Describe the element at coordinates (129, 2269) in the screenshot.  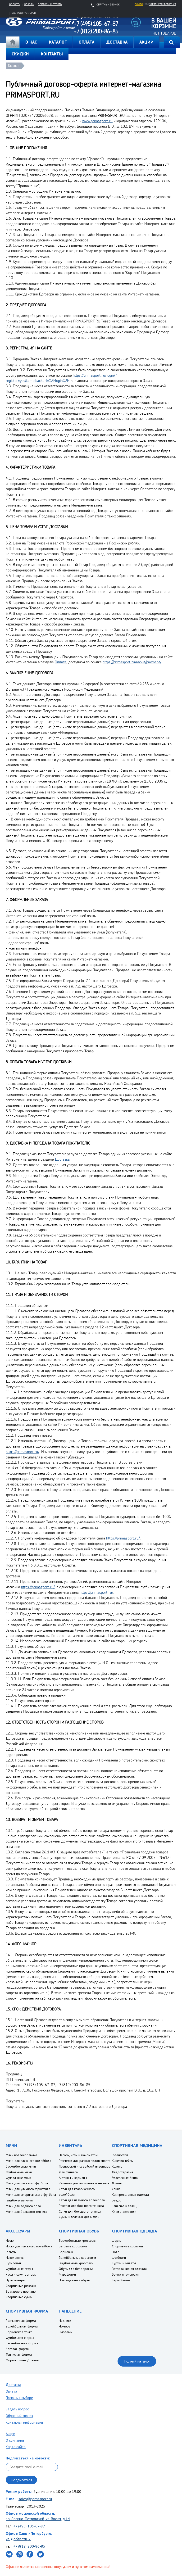
I see `Ветрозащитная одежда` at that location.